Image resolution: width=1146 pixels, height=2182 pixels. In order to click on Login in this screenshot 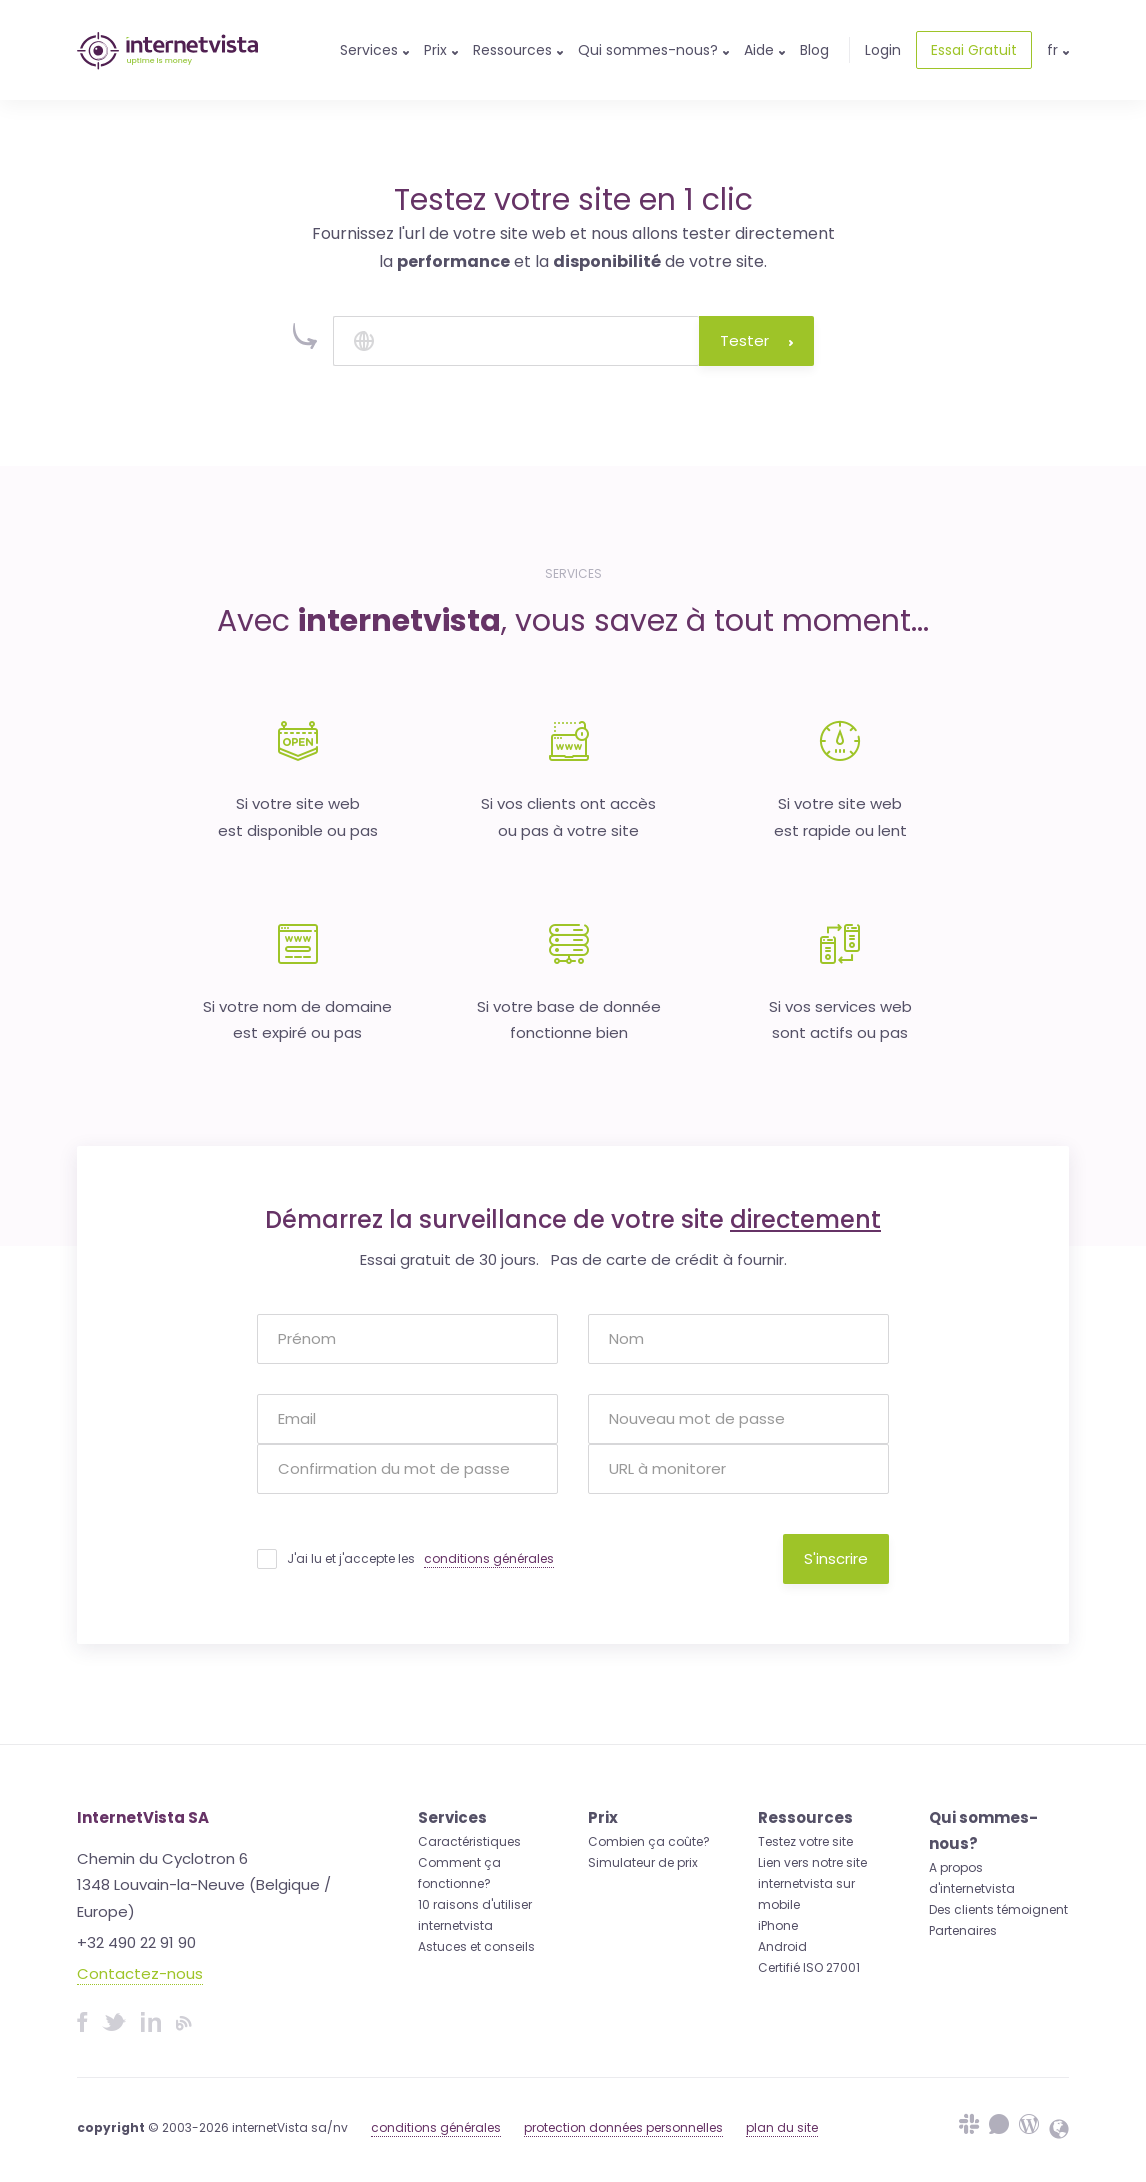, I will do `click(883, 50)`.